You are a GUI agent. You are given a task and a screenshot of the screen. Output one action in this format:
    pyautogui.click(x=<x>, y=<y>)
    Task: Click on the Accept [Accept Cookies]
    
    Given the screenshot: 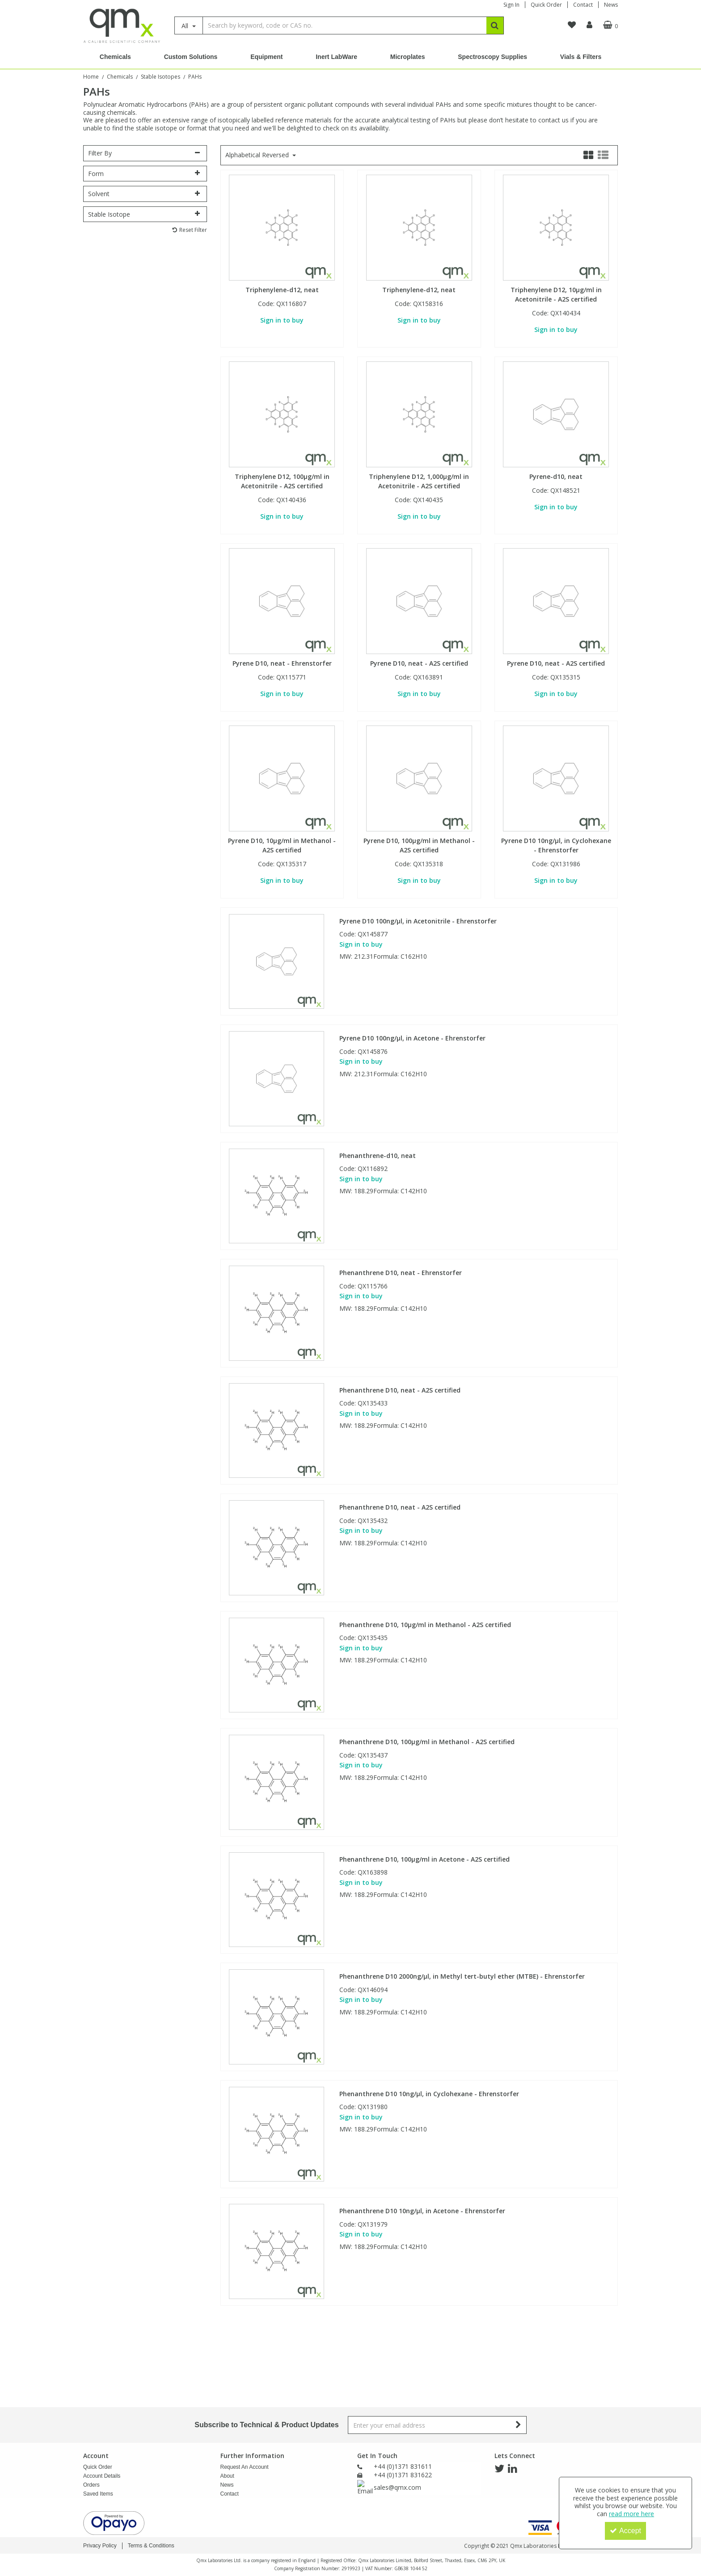 What is the action you would take?
    pyautogui.click(x=625, y=2530)
    